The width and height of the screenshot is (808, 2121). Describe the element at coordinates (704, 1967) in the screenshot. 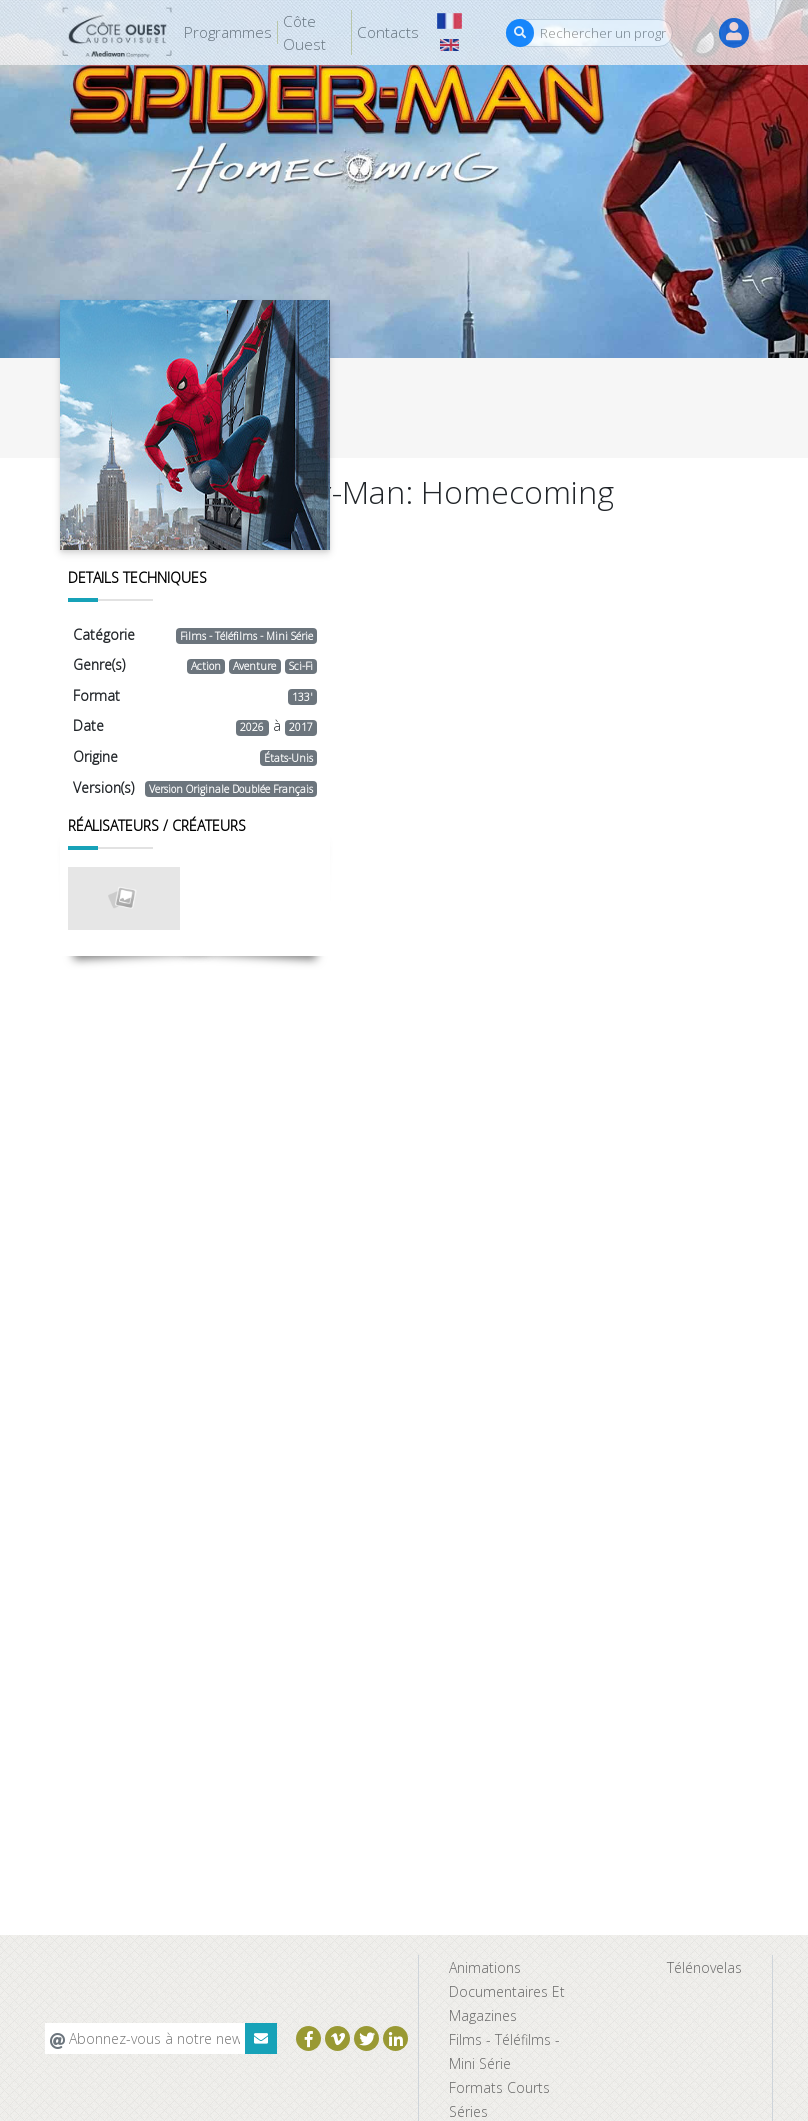

I see `Télénovelas` at that location.